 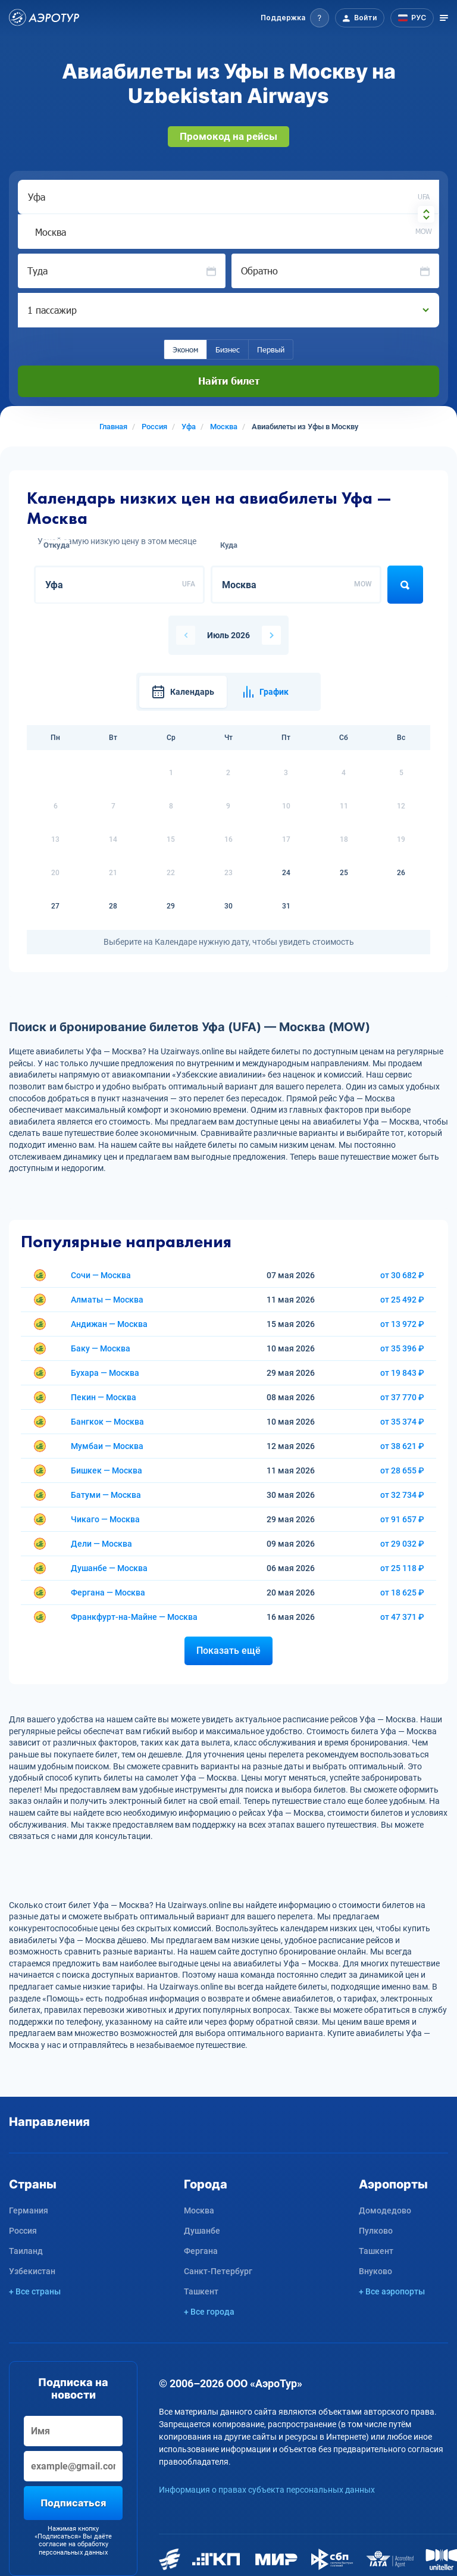 I want to click on [Открыть меню], so click(x=444, y=18).